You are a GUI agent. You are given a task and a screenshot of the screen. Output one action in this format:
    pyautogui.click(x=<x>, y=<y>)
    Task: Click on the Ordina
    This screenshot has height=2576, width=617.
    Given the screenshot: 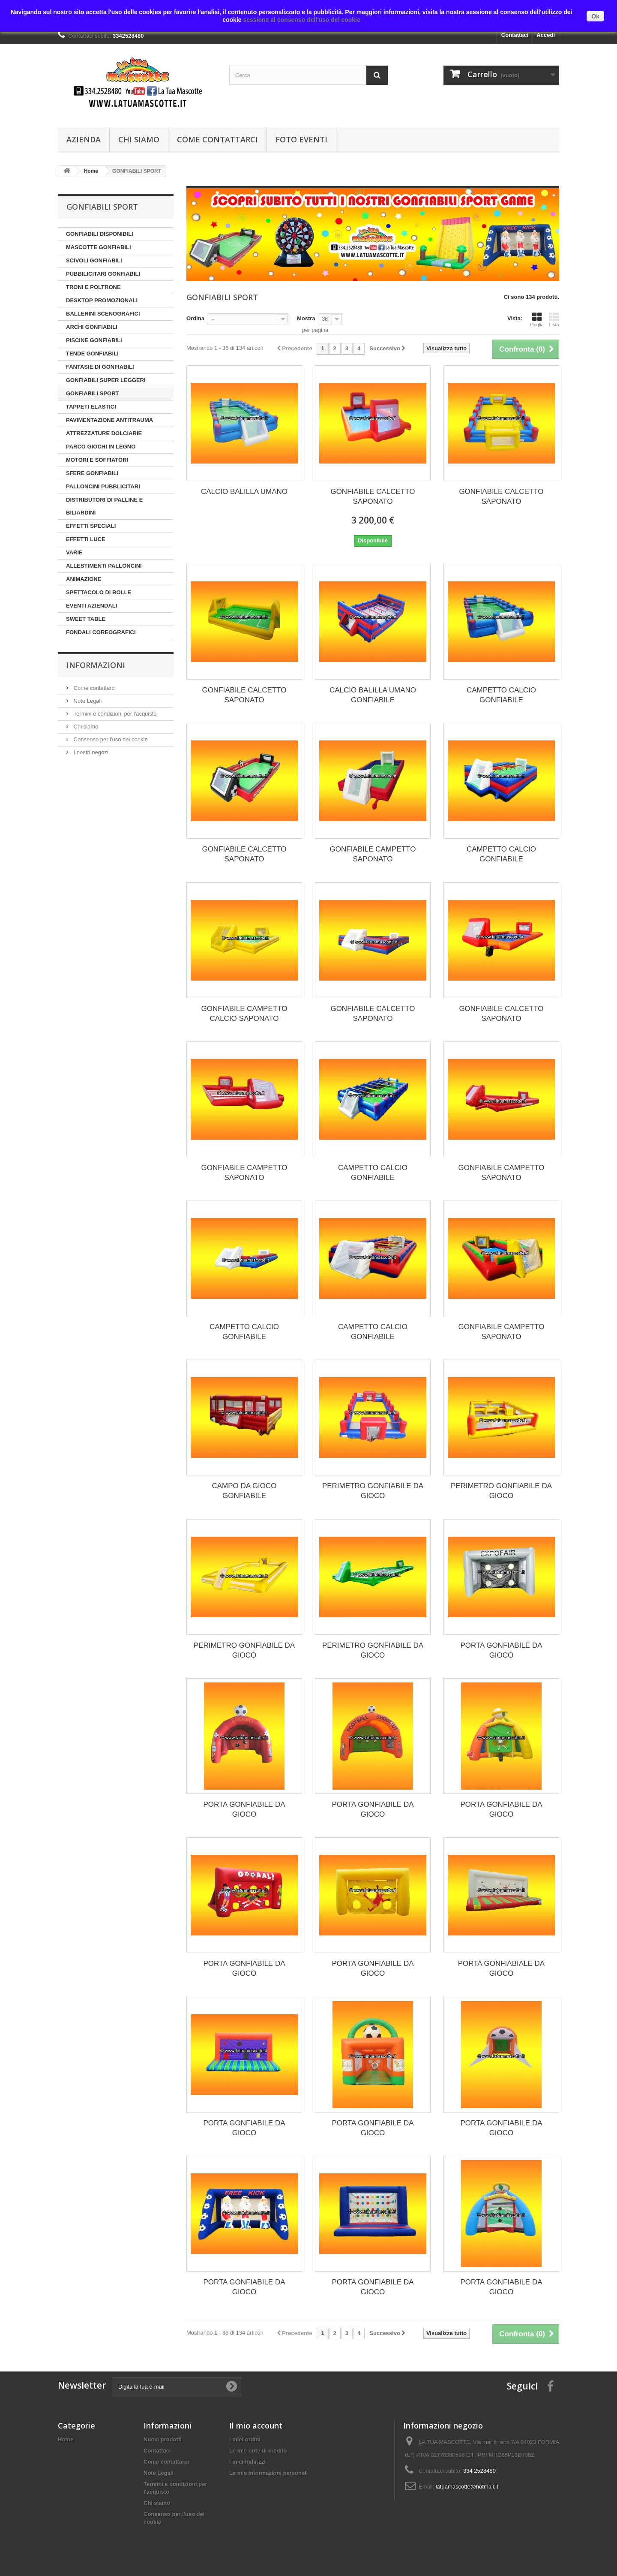 What is the action you would take?
    pyautogui.click(x=195, y=318)
    